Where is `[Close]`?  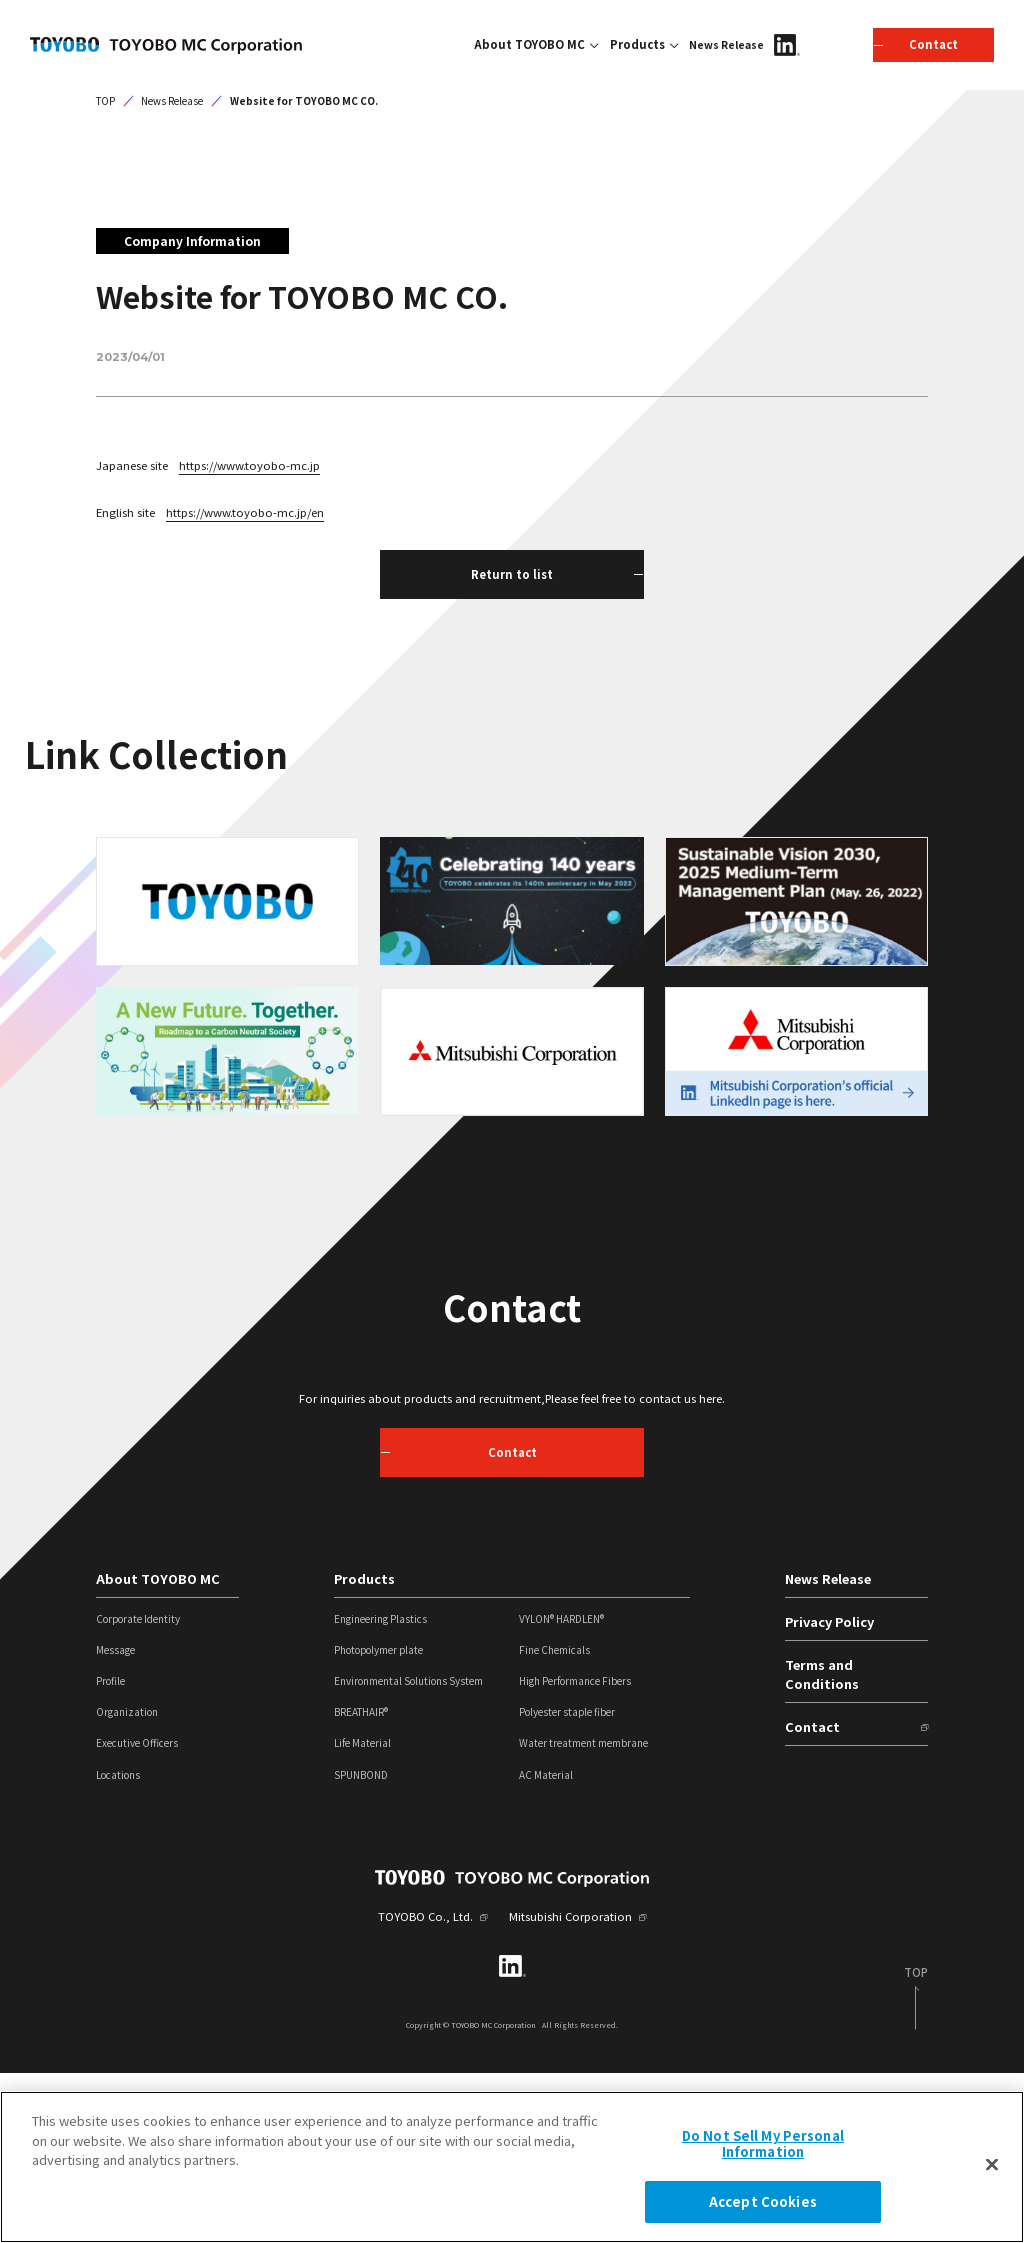
[Close] is located at coordinates (992, 2165).